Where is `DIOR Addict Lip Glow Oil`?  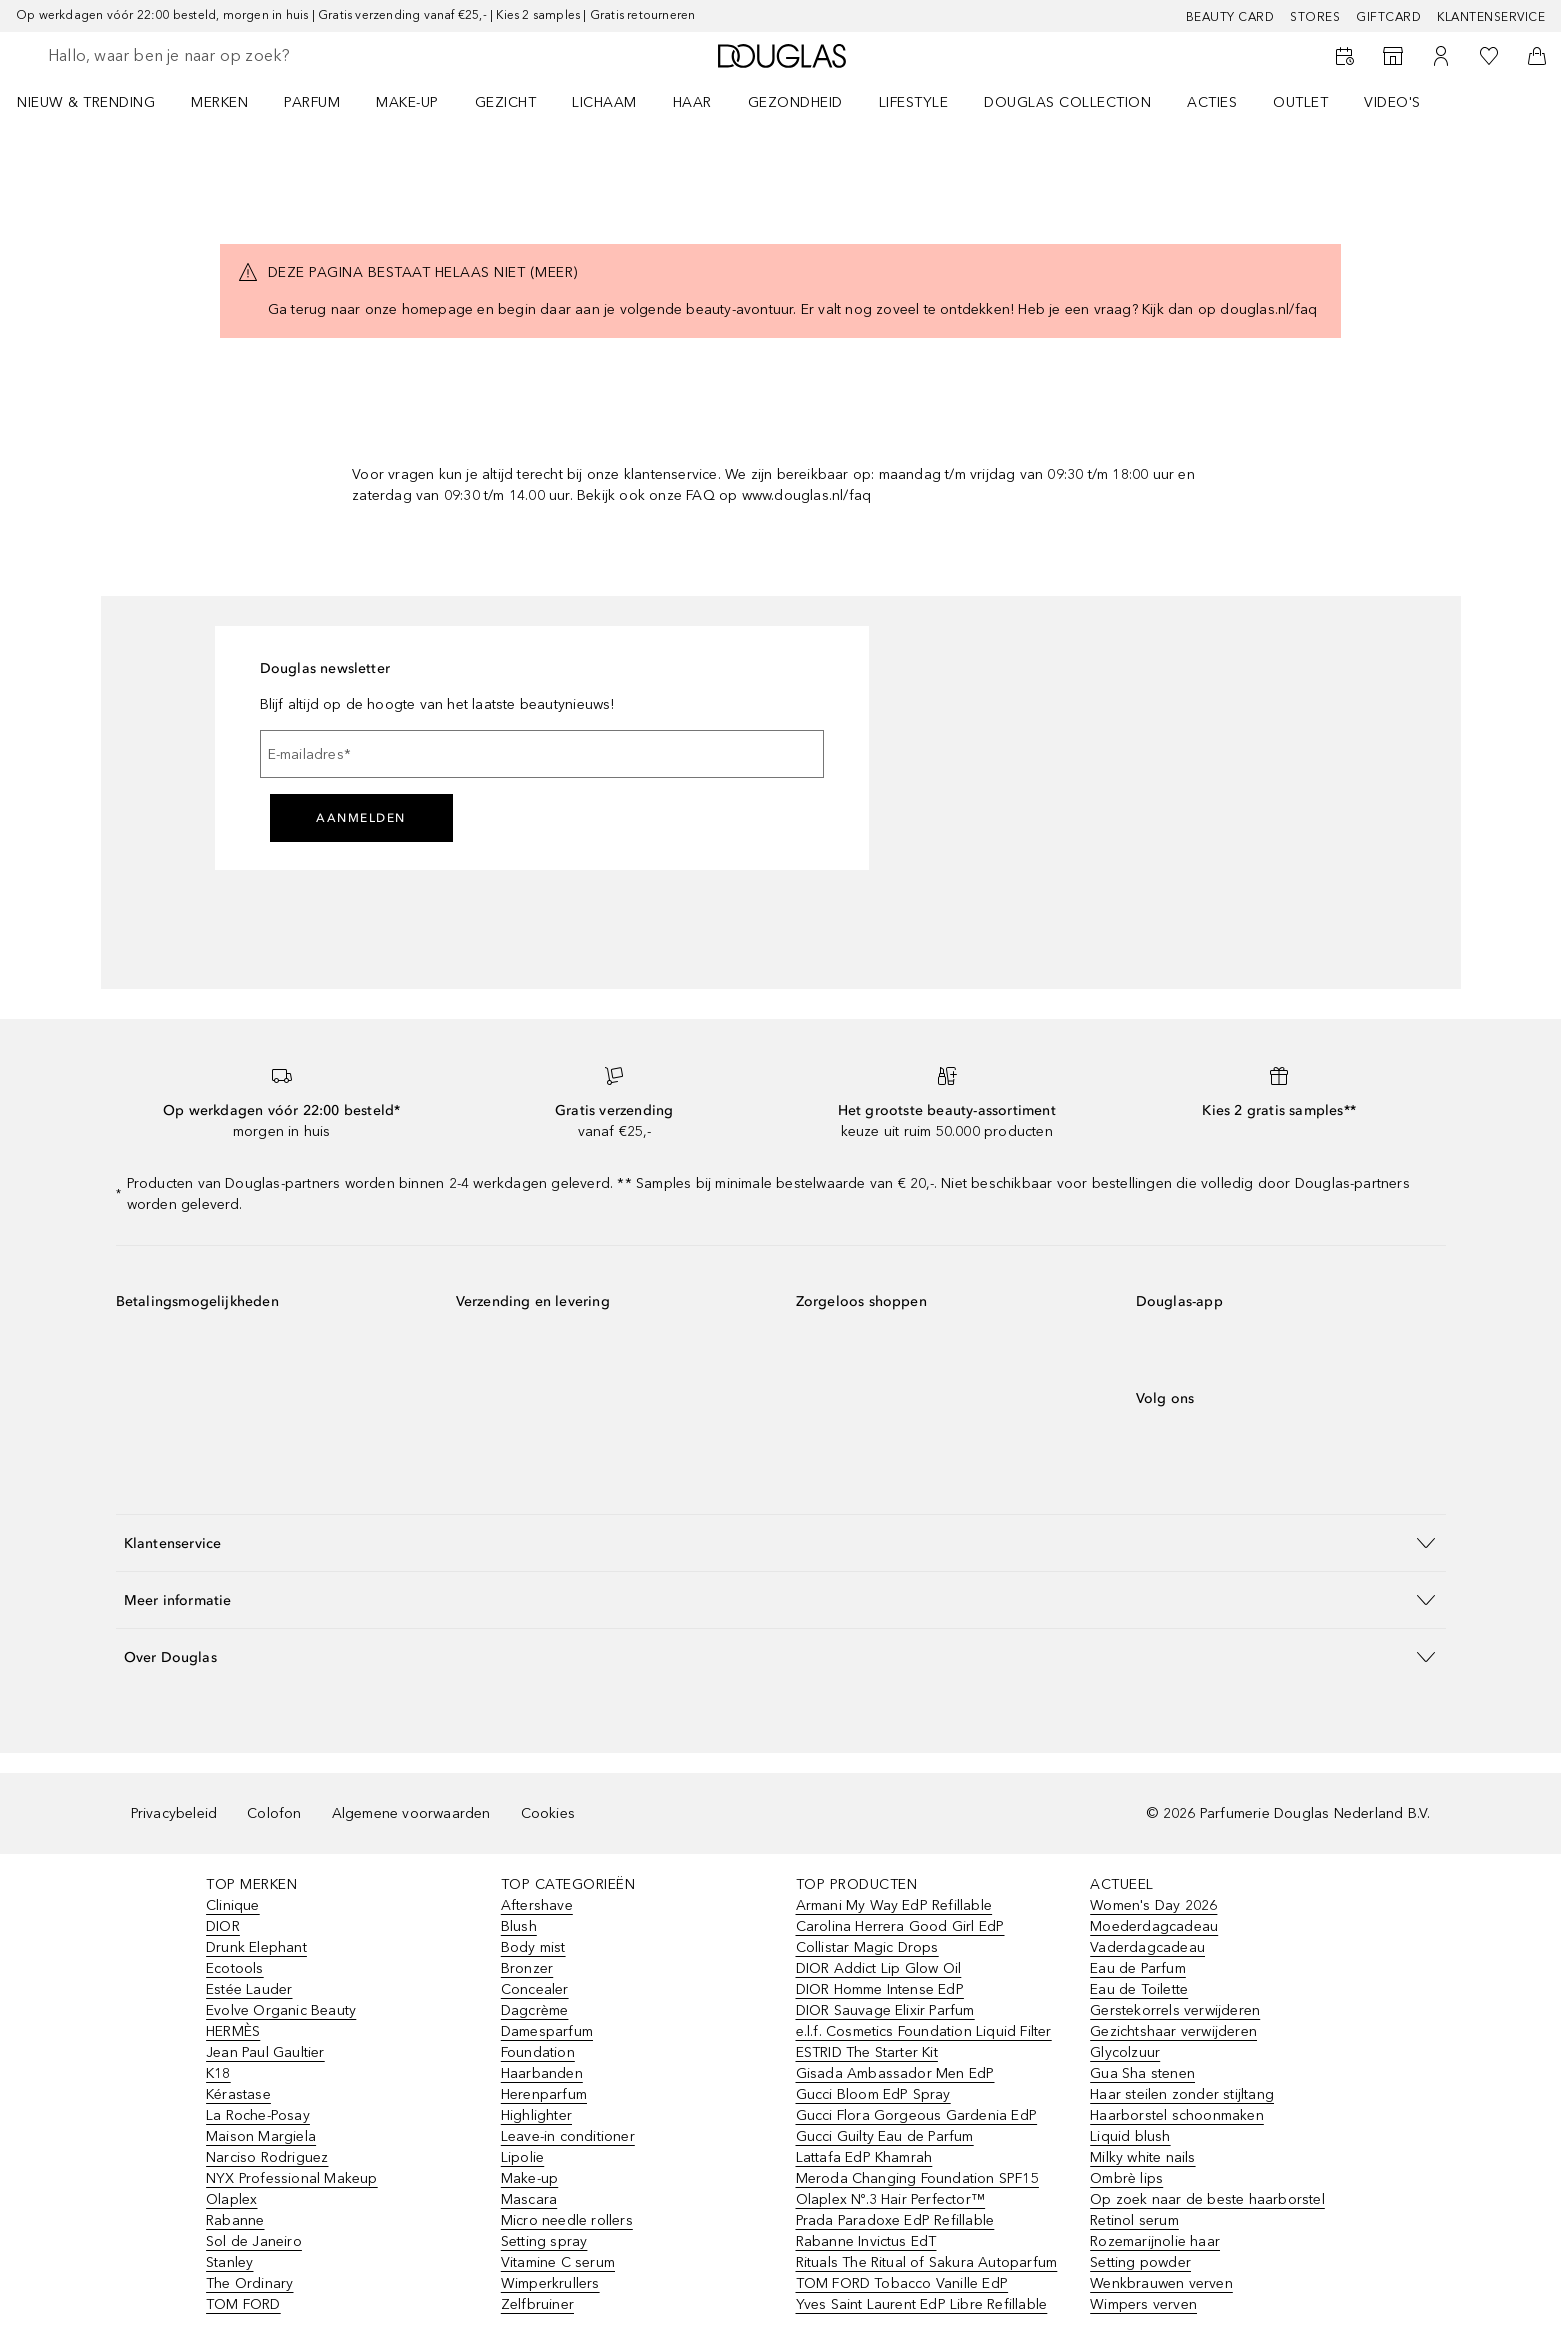 DIOR Addict Lip Glow Oil is located at coordinates (879, 1968).